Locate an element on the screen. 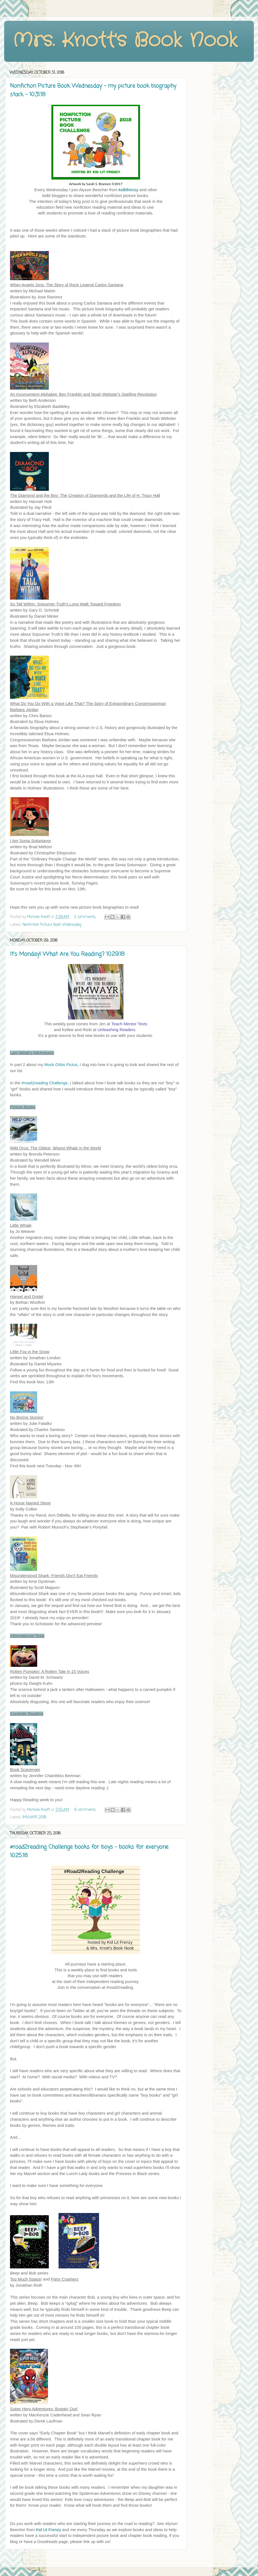 The height and width of the screenshot is (2576, 258). Kid Lit Frenzy is located at coordinates (48, 2530).